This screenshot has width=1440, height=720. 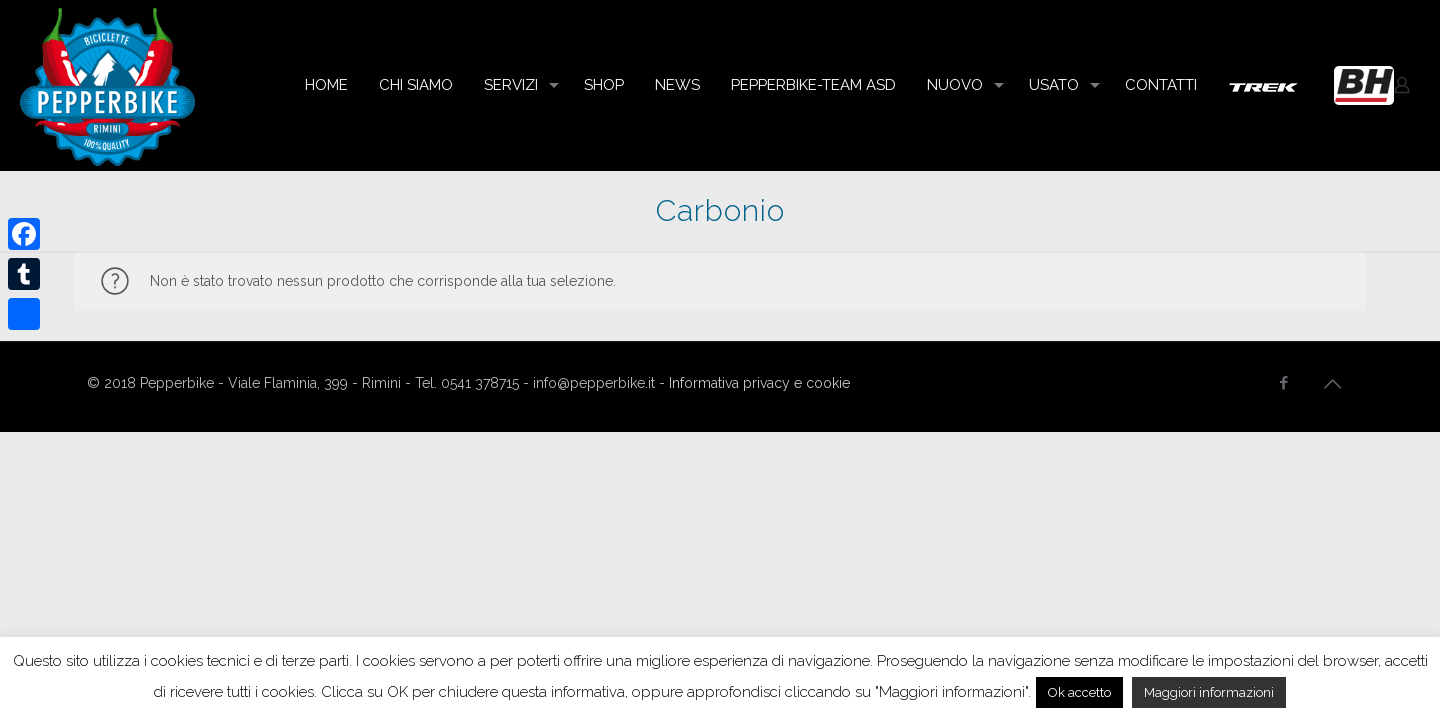 I want to click on [Back to top icon], so click(x=1332, y=384).